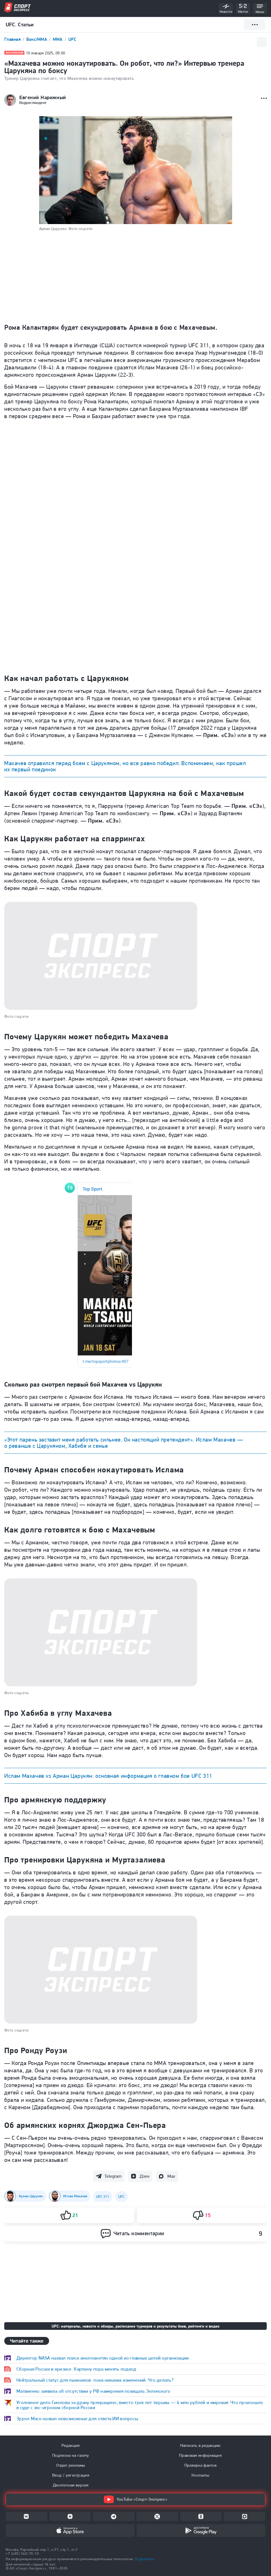  I want to click on Главная, so click(13, 39).